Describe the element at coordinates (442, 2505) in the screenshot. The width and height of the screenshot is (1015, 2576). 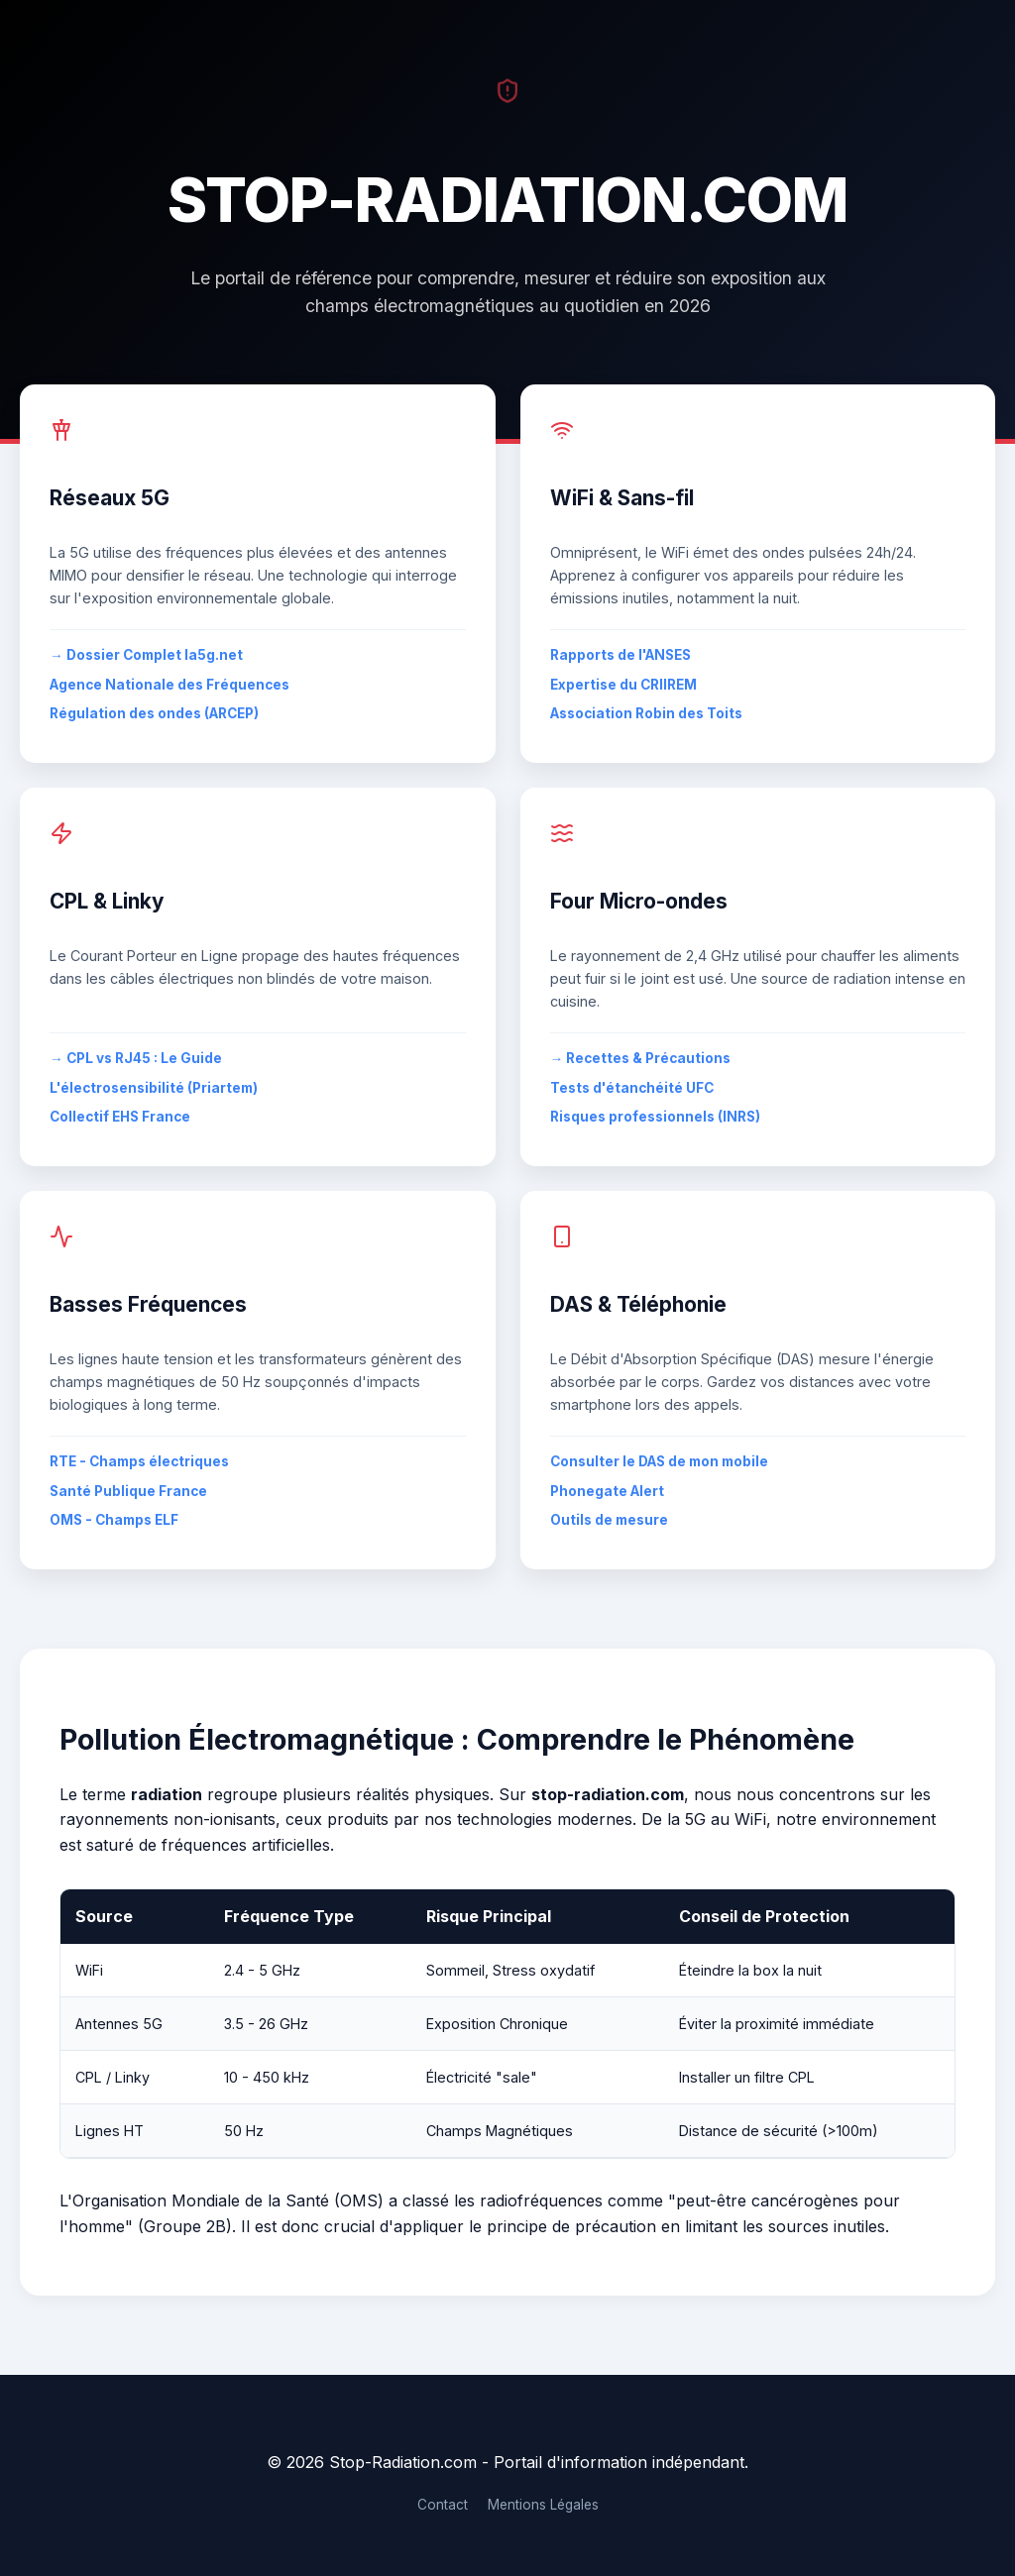
I see `Contact` at that location.